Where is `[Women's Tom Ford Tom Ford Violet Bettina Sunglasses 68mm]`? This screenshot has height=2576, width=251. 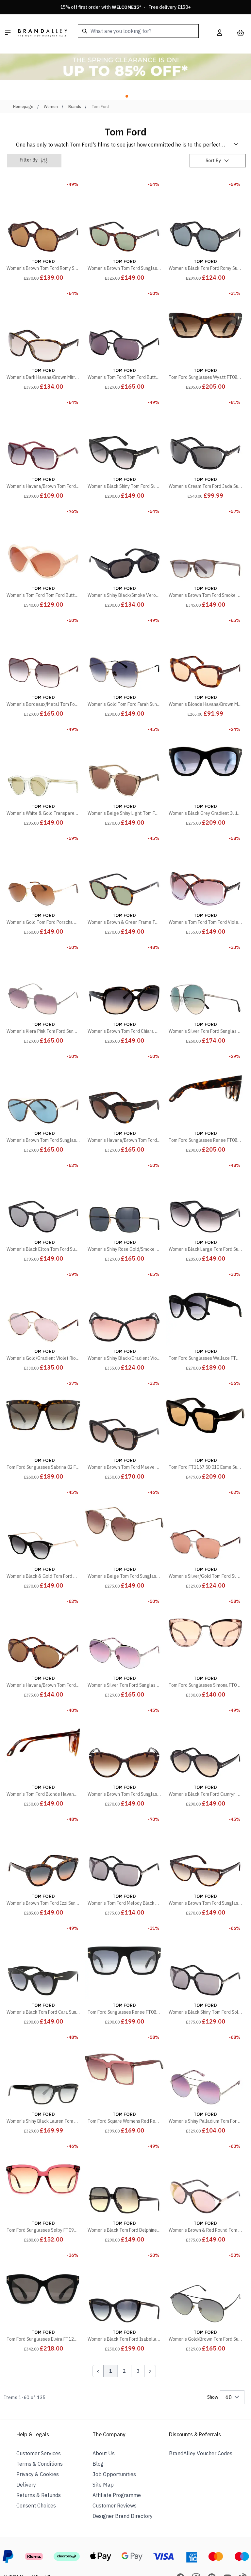 [Women's Tom Ford Tom Ford Violet Bettina Sunglasses 68mm] is located at coordinates (205, 866).